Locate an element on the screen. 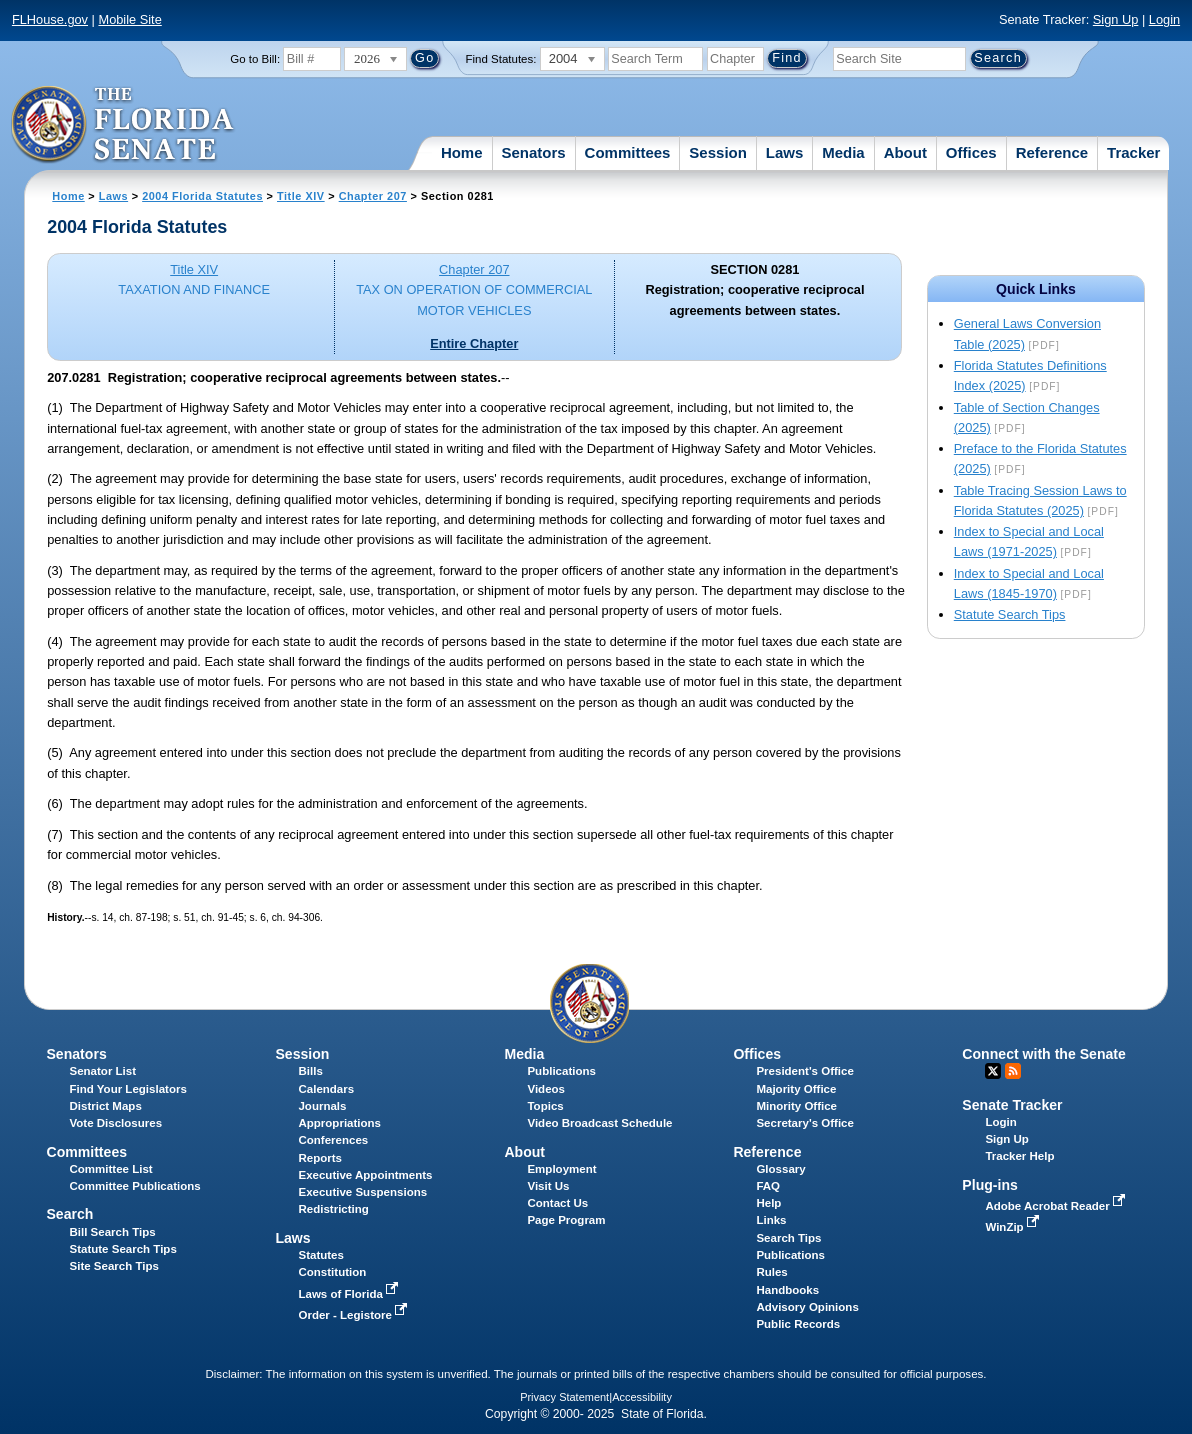  Senator List is located at coordinates (103, 1071).